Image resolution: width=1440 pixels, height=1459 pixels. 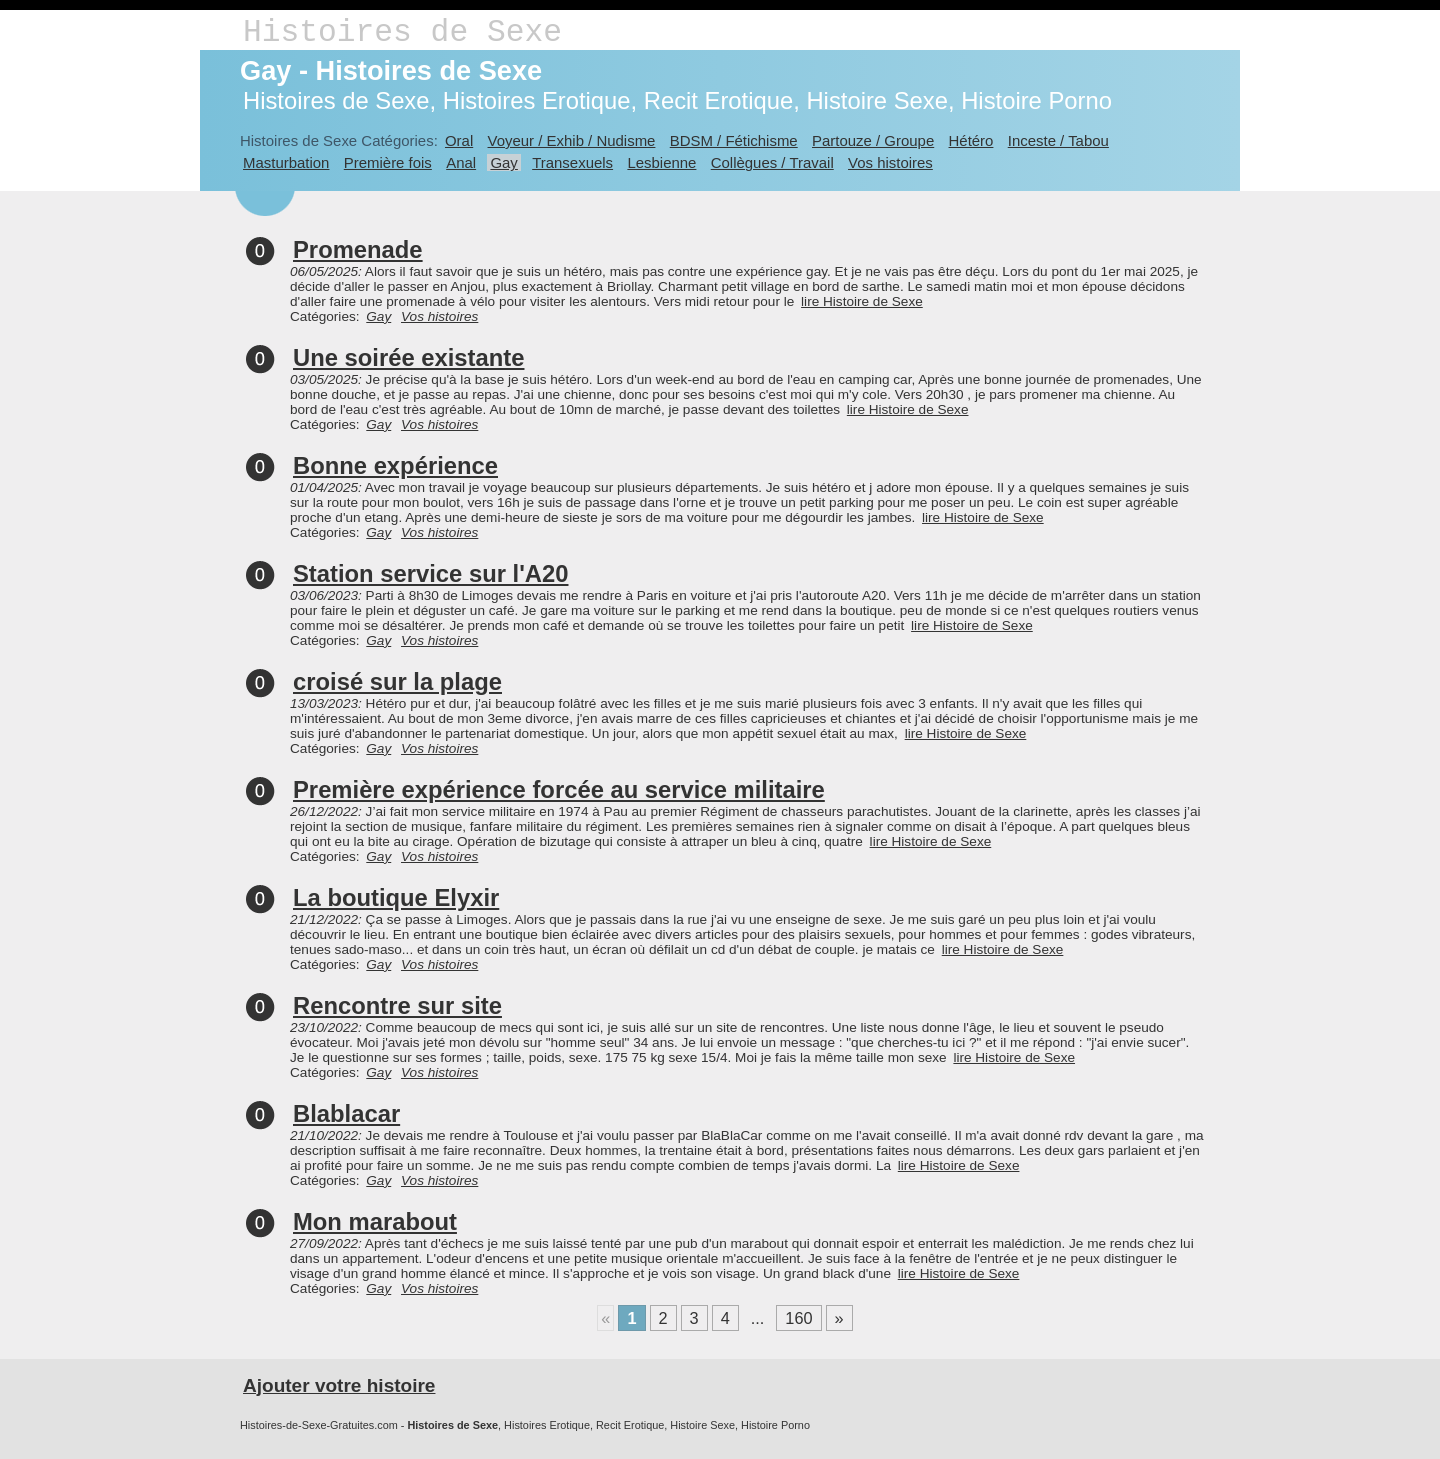 I want to click on Masturbation, so click(x=286, y=162).